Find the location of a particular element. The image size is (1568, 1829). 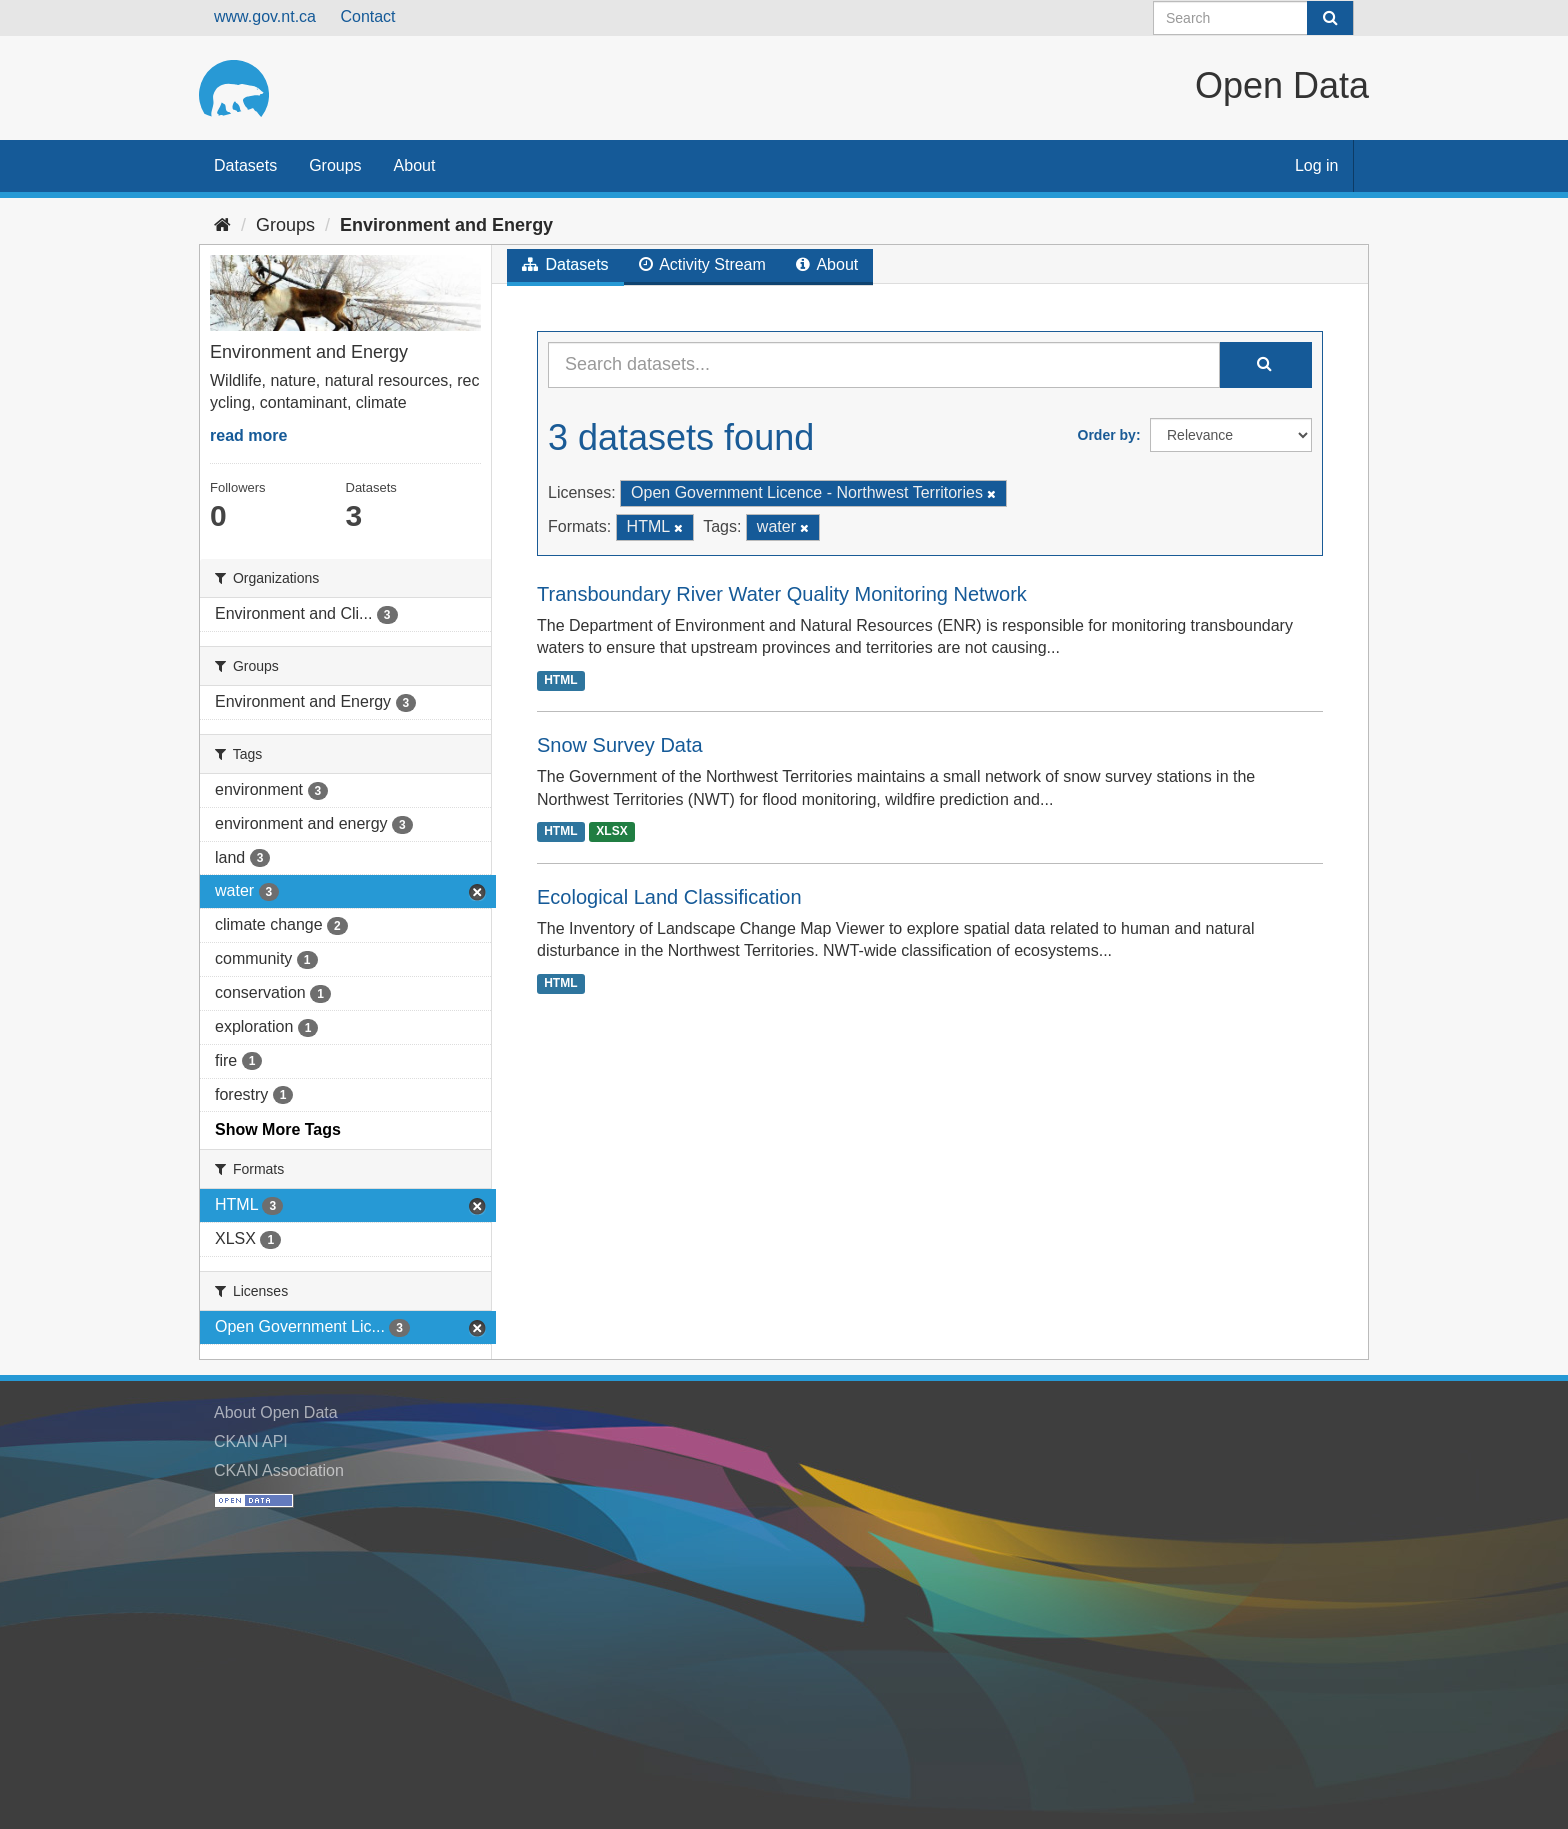

Activity Stream is located at coordinates (702, 264).